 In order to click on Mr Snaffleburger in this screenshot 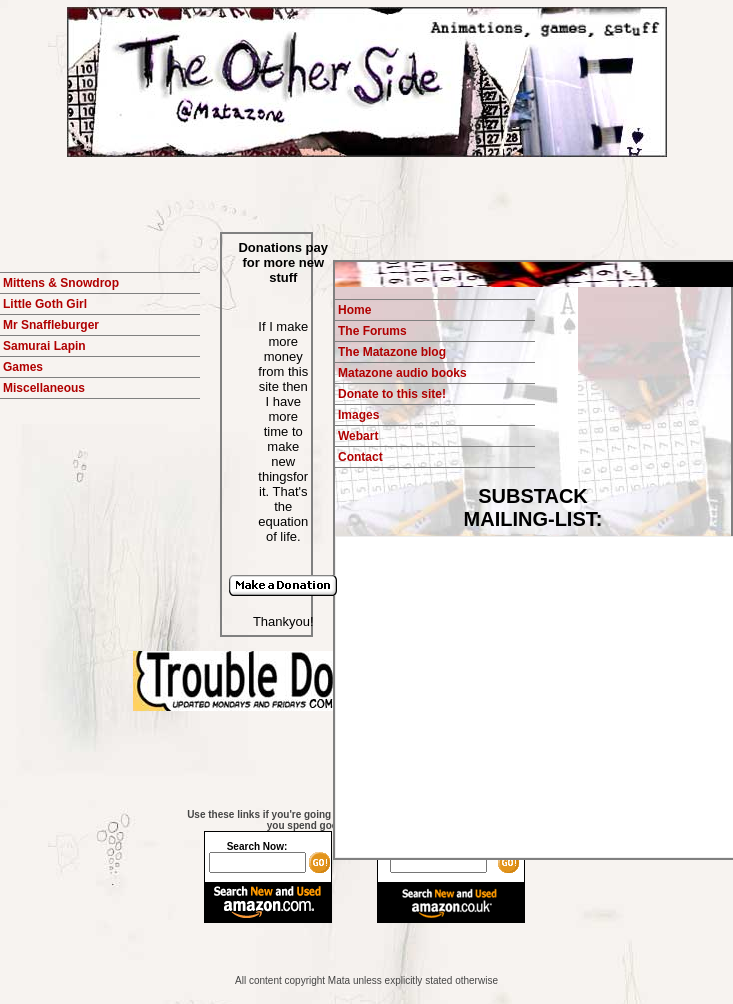, I will do `click(51, 325)`.